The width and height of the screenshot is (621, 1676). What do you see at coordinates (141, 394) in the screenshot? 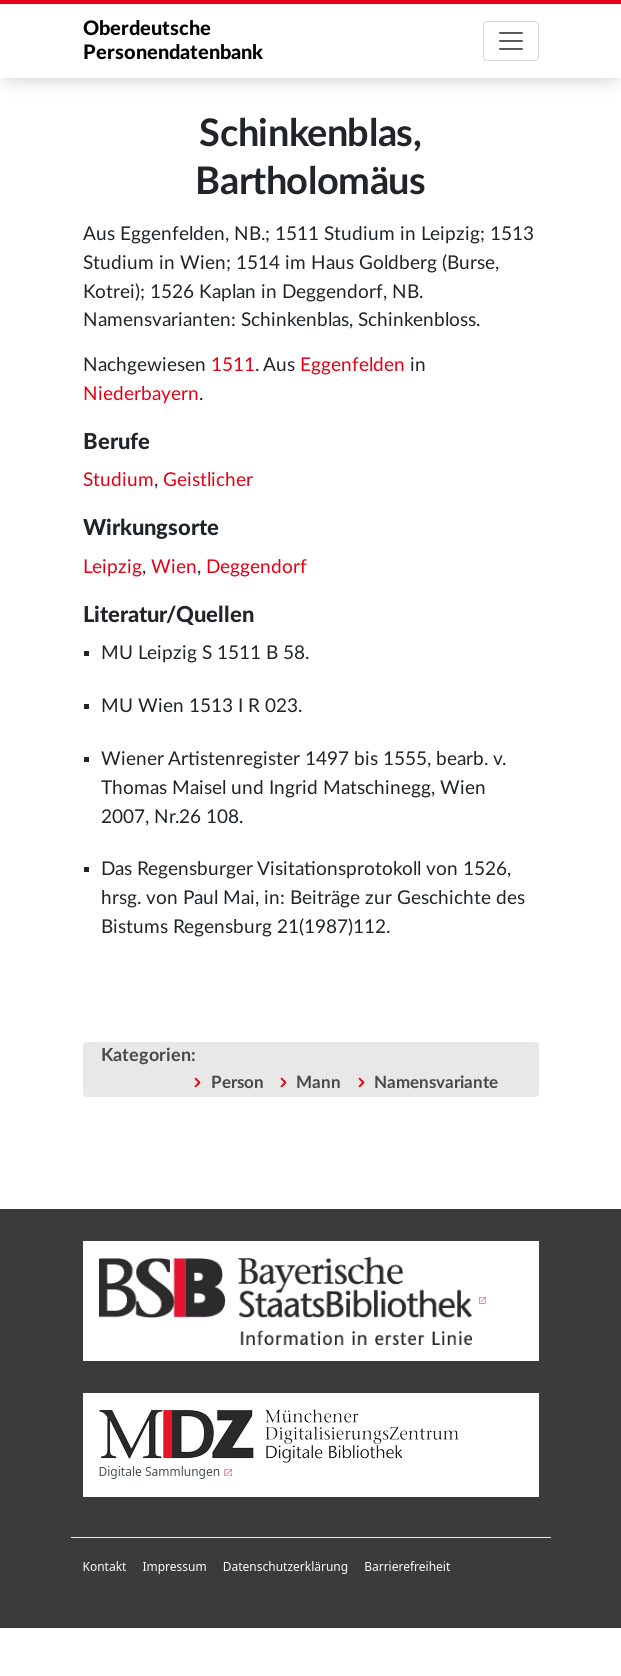
I see `Niederbayern` at bounding box center [141, 394].